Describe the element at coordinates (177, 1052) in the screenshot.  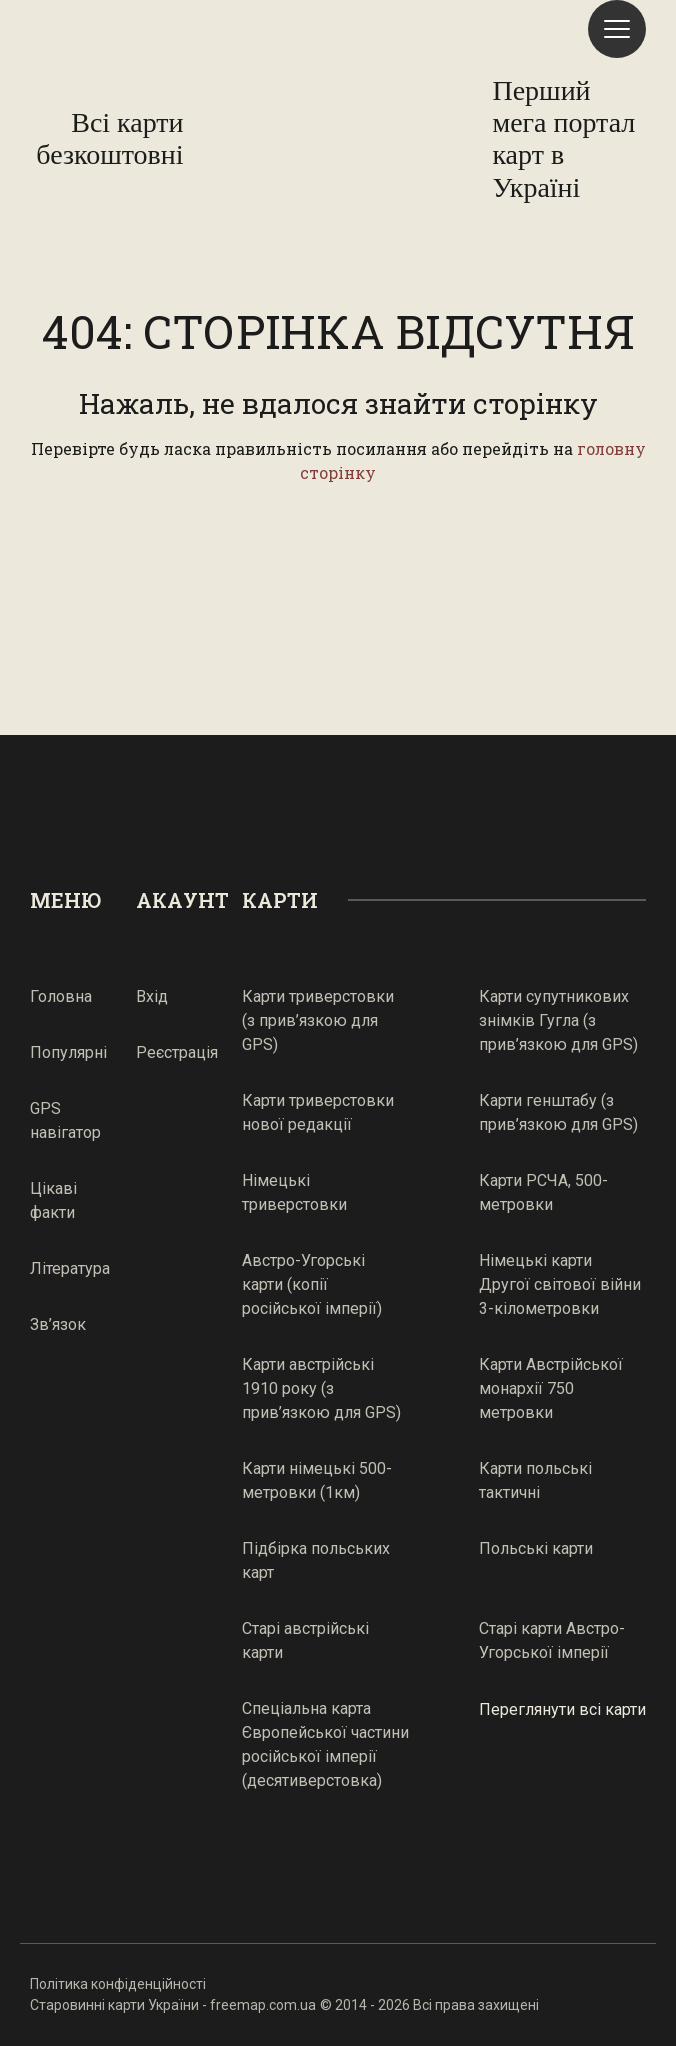
I see `Реєстрація` at that location.